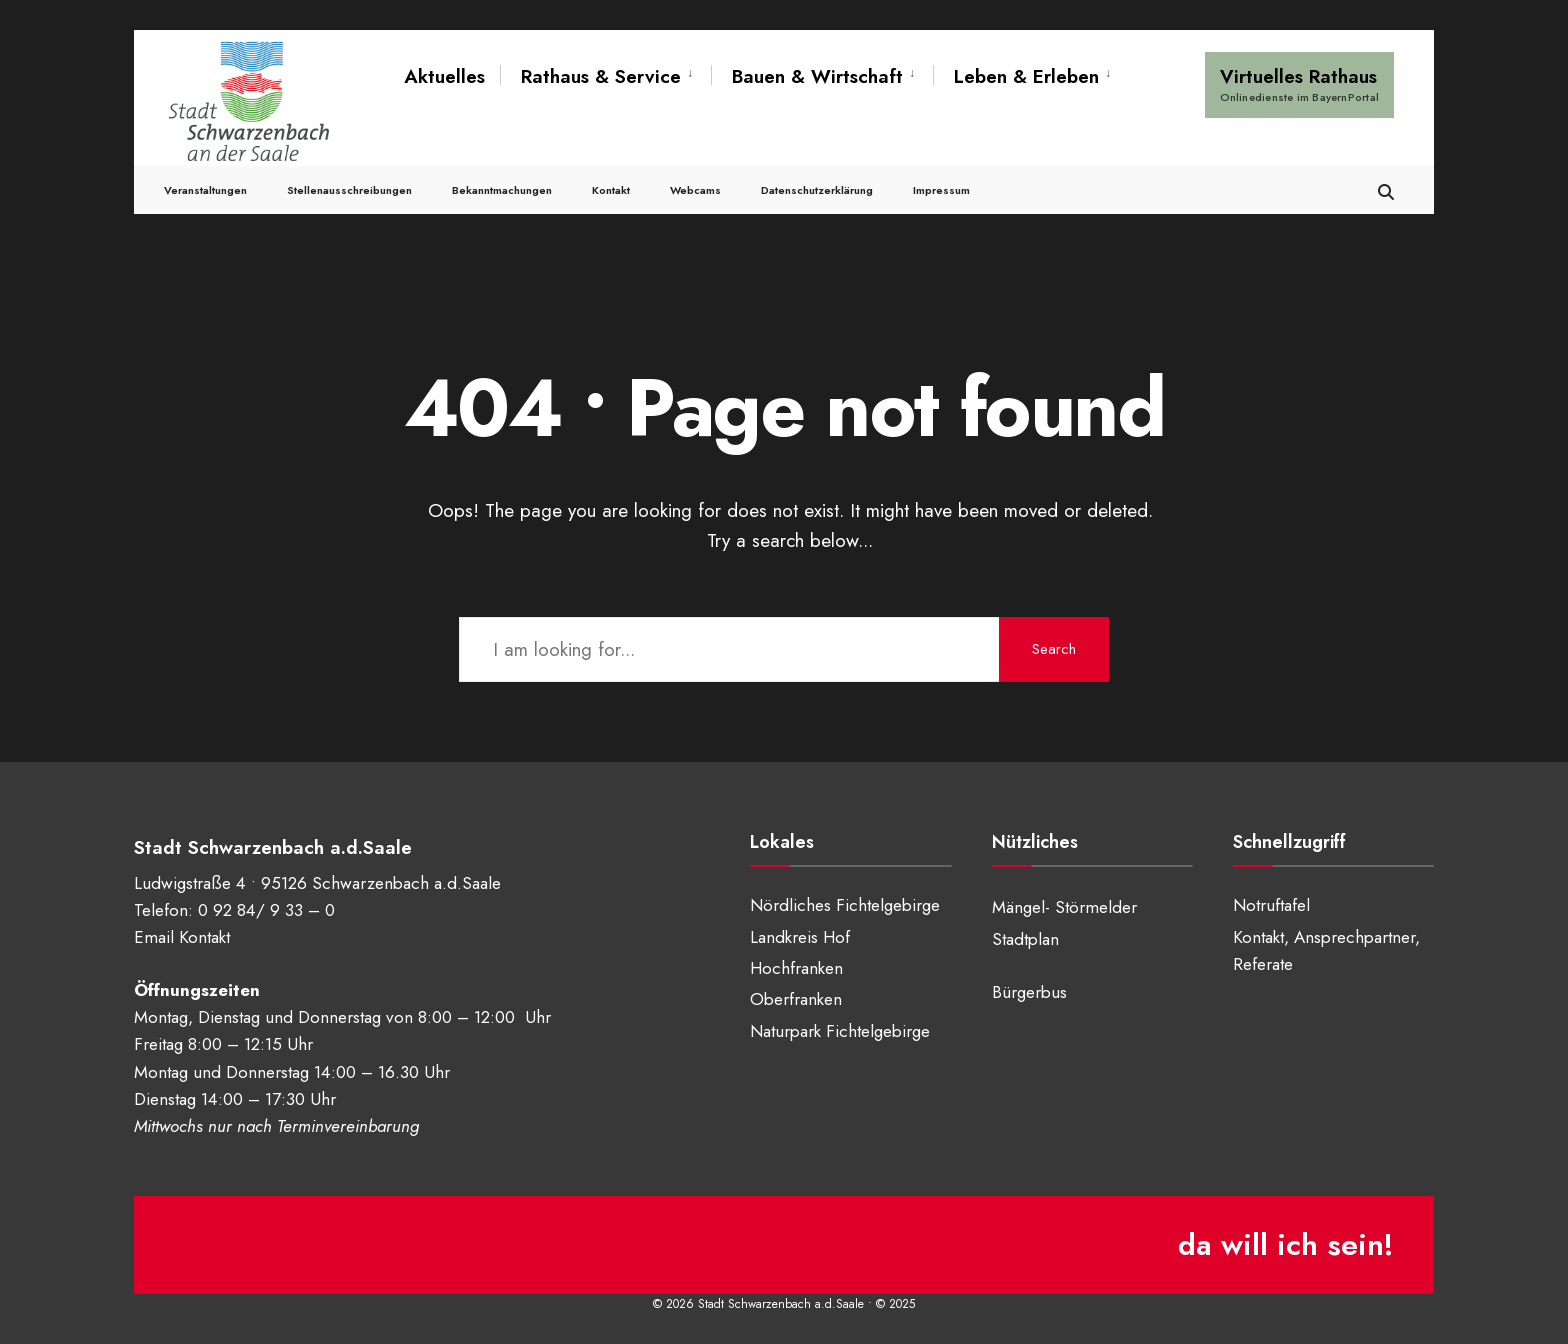 This screenshot has width=1568, height=1344. Describe the element at coordinates (796, 968) in the screenshot. I see `Hochfranken` at that location.